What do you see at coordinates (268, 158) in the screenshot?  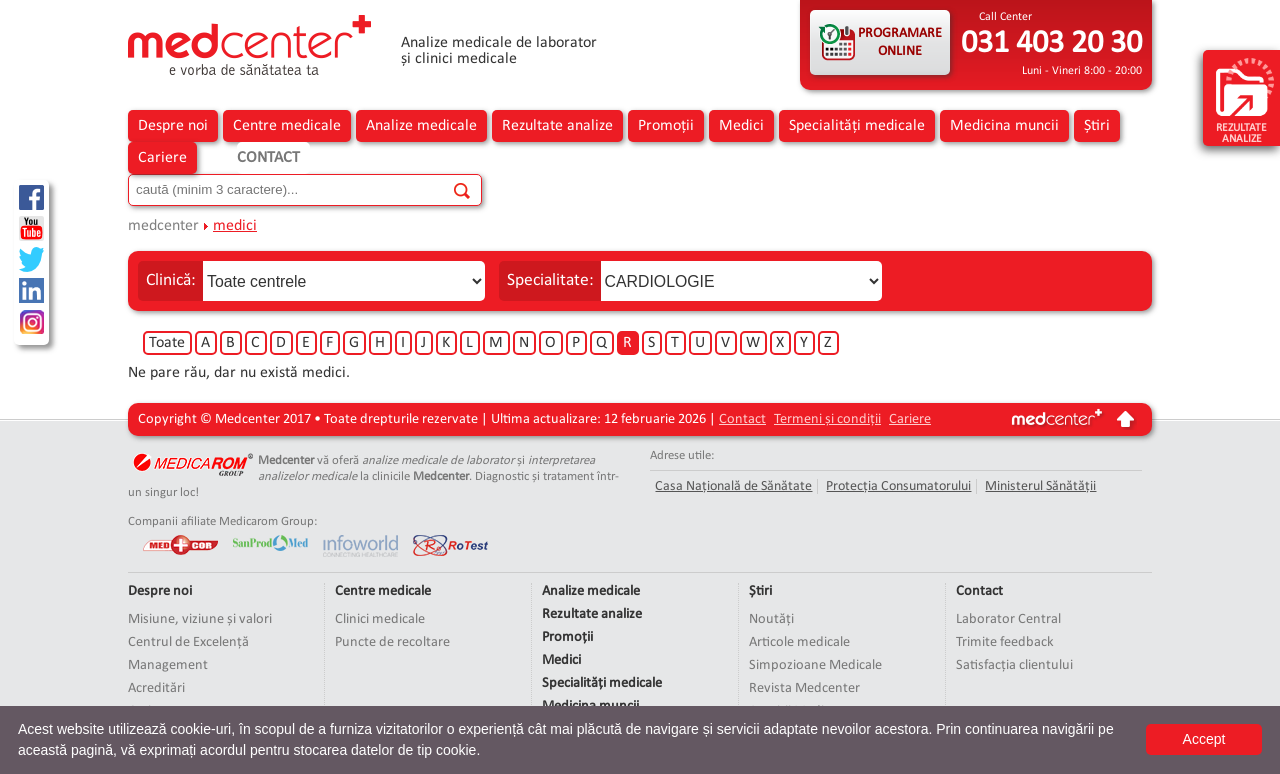 I see `Contact` at bounding box center [268, 158].